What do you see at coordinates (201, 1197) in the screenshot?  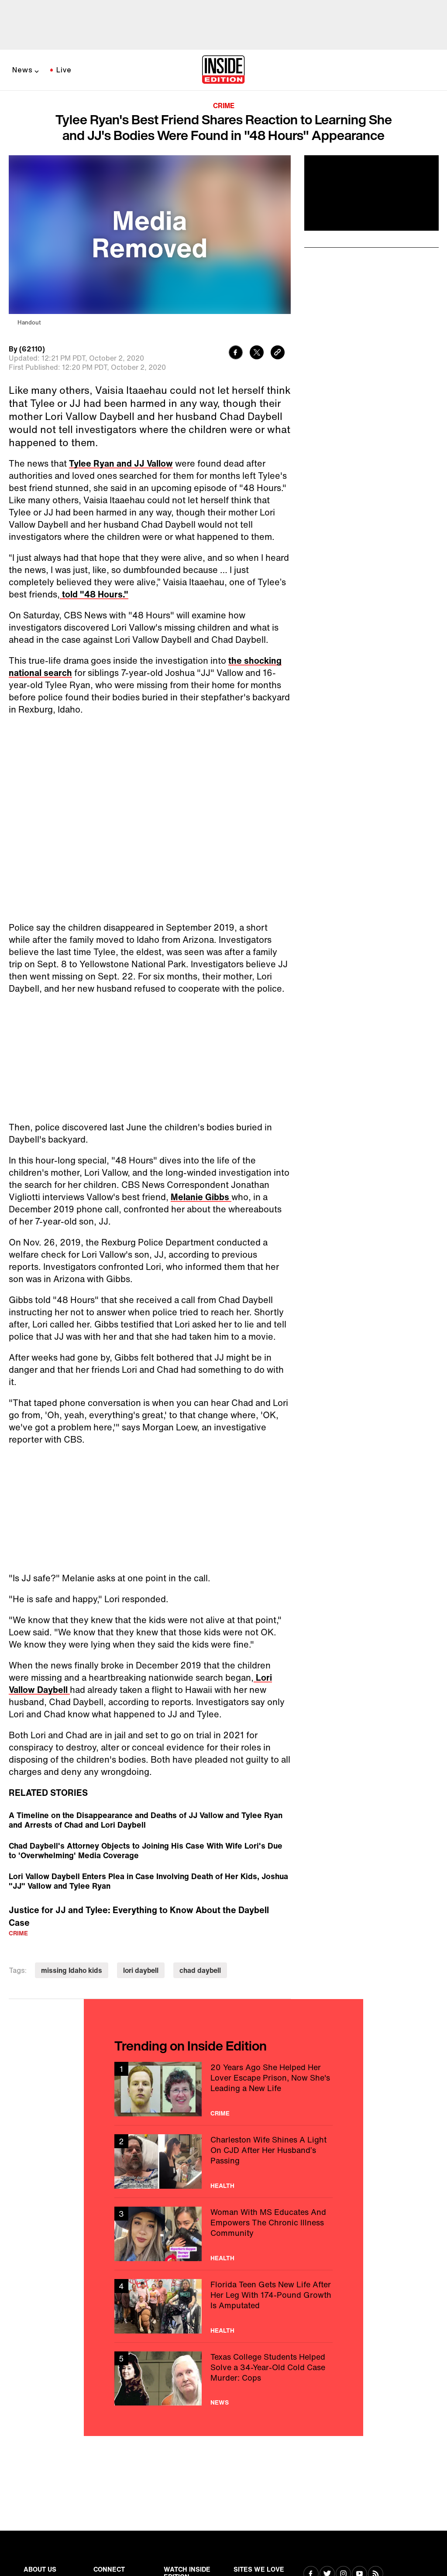 I see `Melanie Gibbs` at bounding box center [201, 1197].